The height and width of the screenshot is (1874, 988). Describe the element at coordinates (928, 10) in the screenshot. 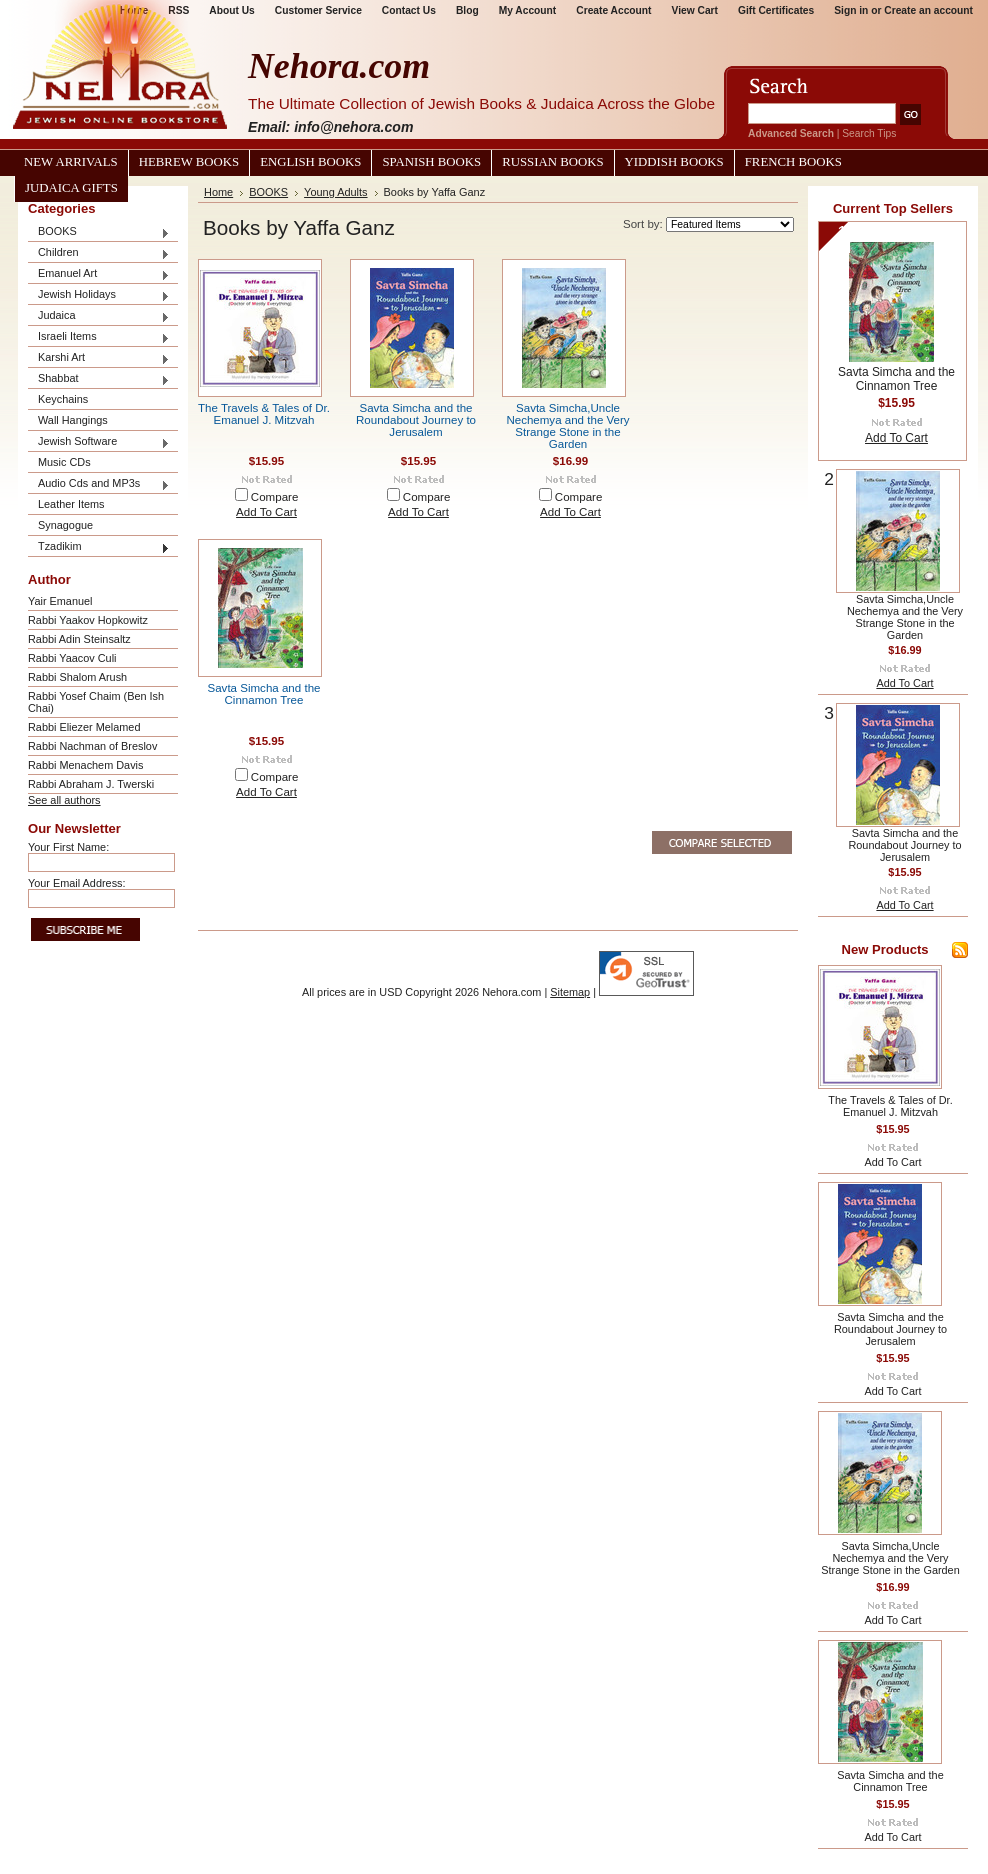

I see `Create an account` at that location.